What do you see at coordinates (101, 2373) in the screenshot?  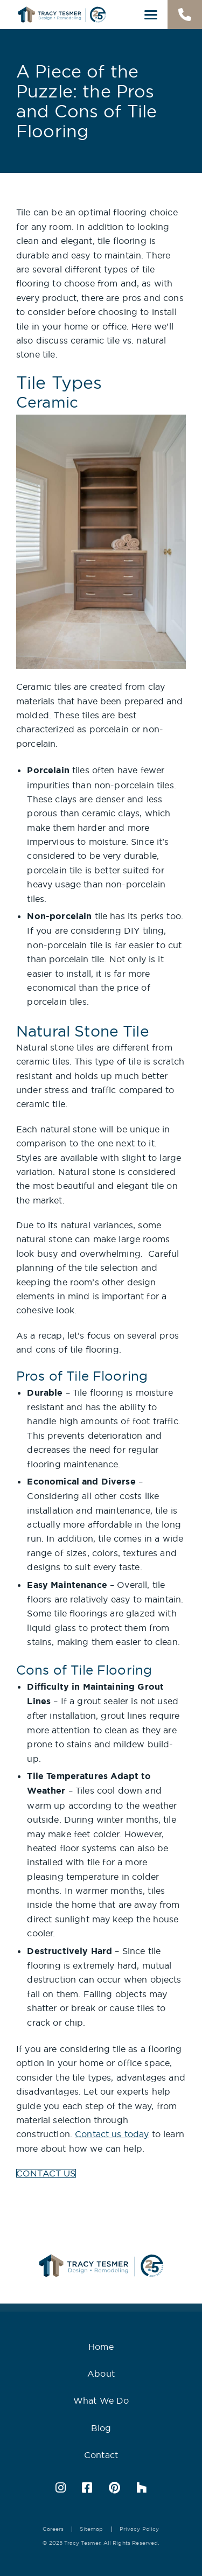 I see `About` at bounding box center [101, 2373].